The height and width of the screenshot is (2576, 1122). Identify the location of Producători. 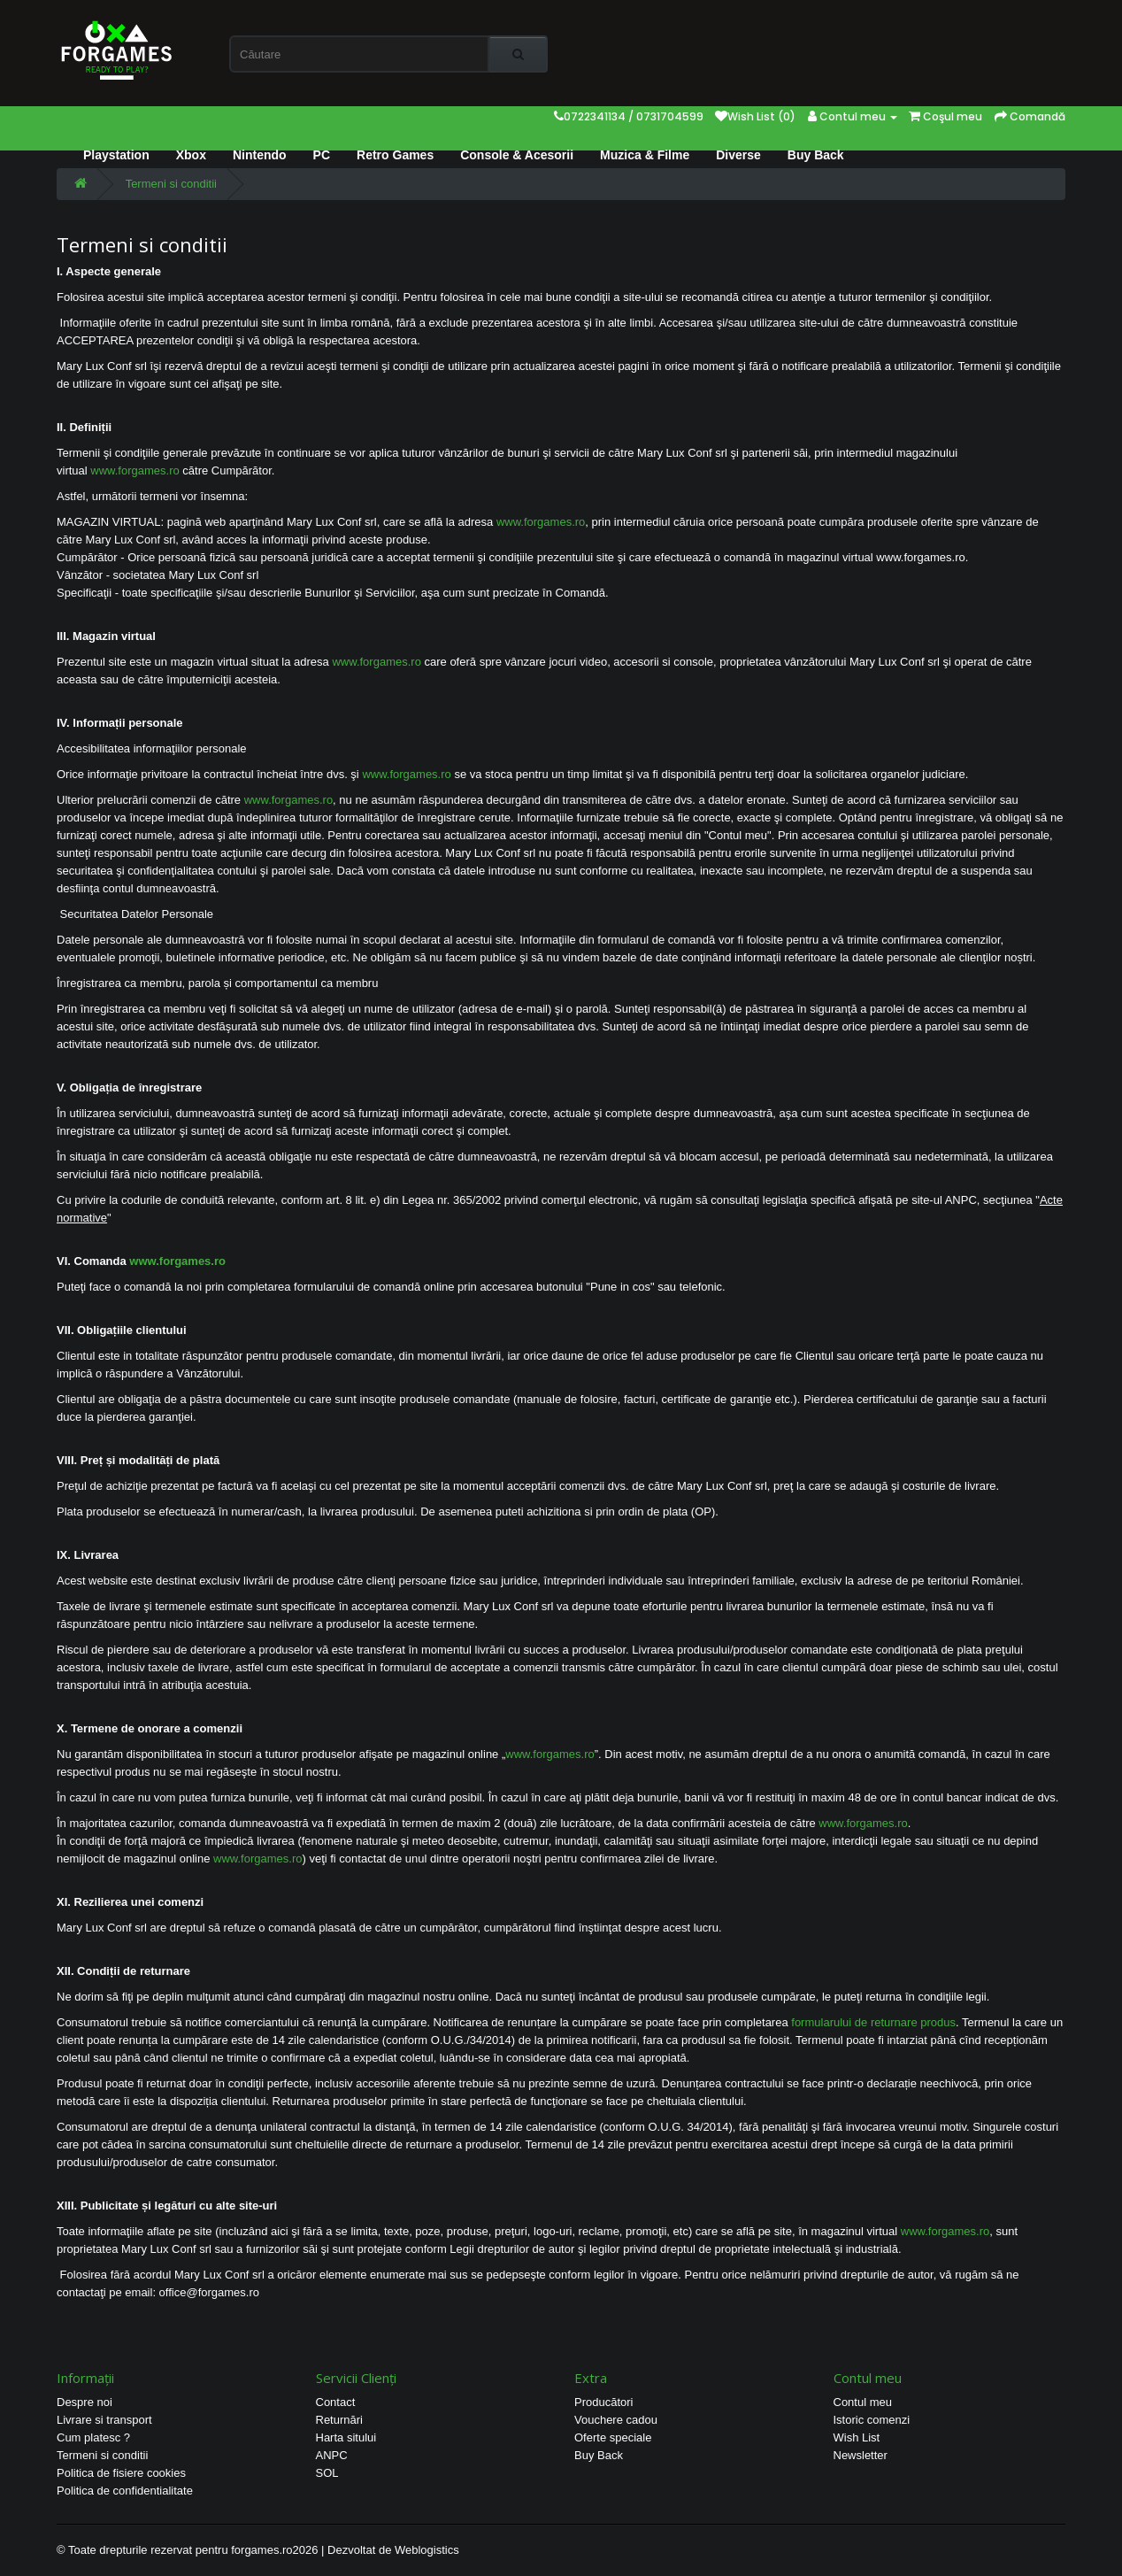
(603, 2402).